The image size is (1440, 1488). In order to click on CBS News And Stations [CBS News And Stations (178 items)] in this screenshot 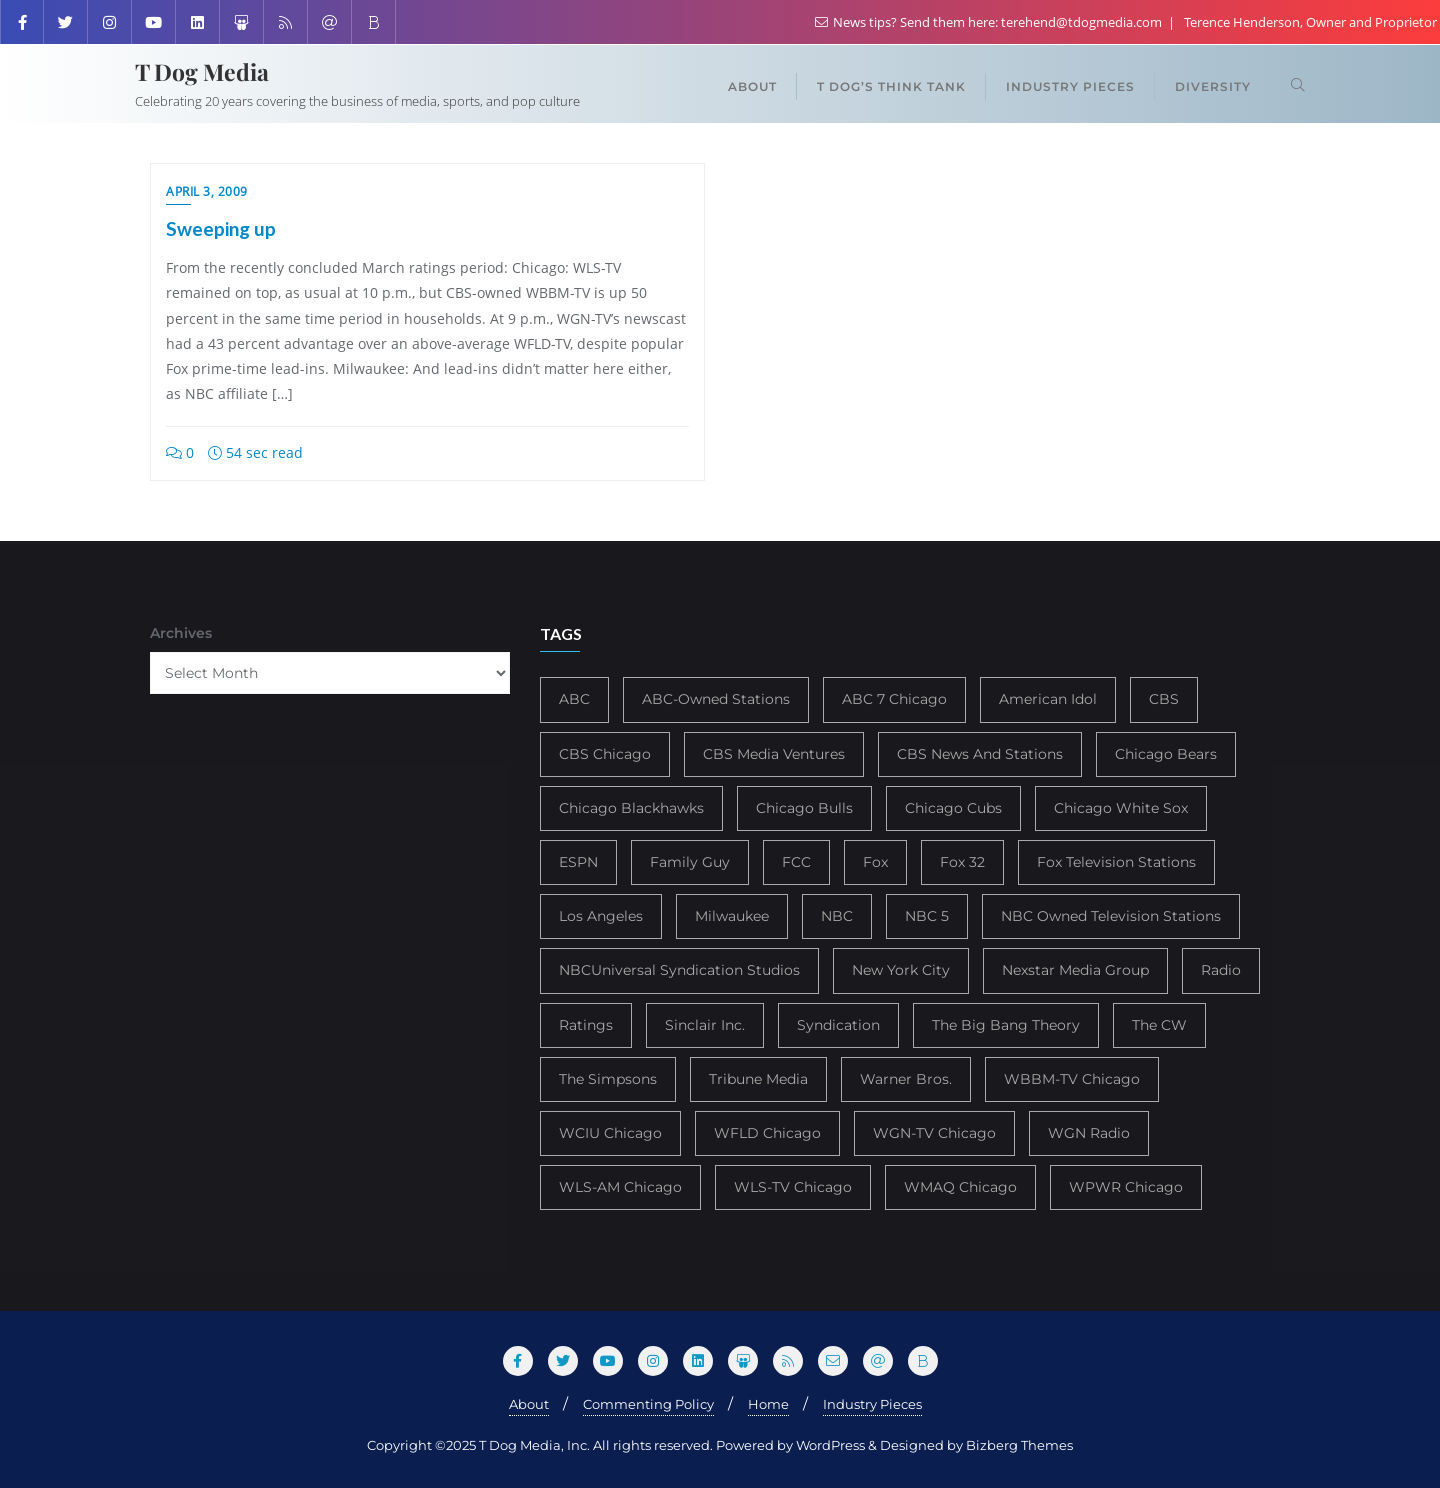, I will do `click(980, 754)`.